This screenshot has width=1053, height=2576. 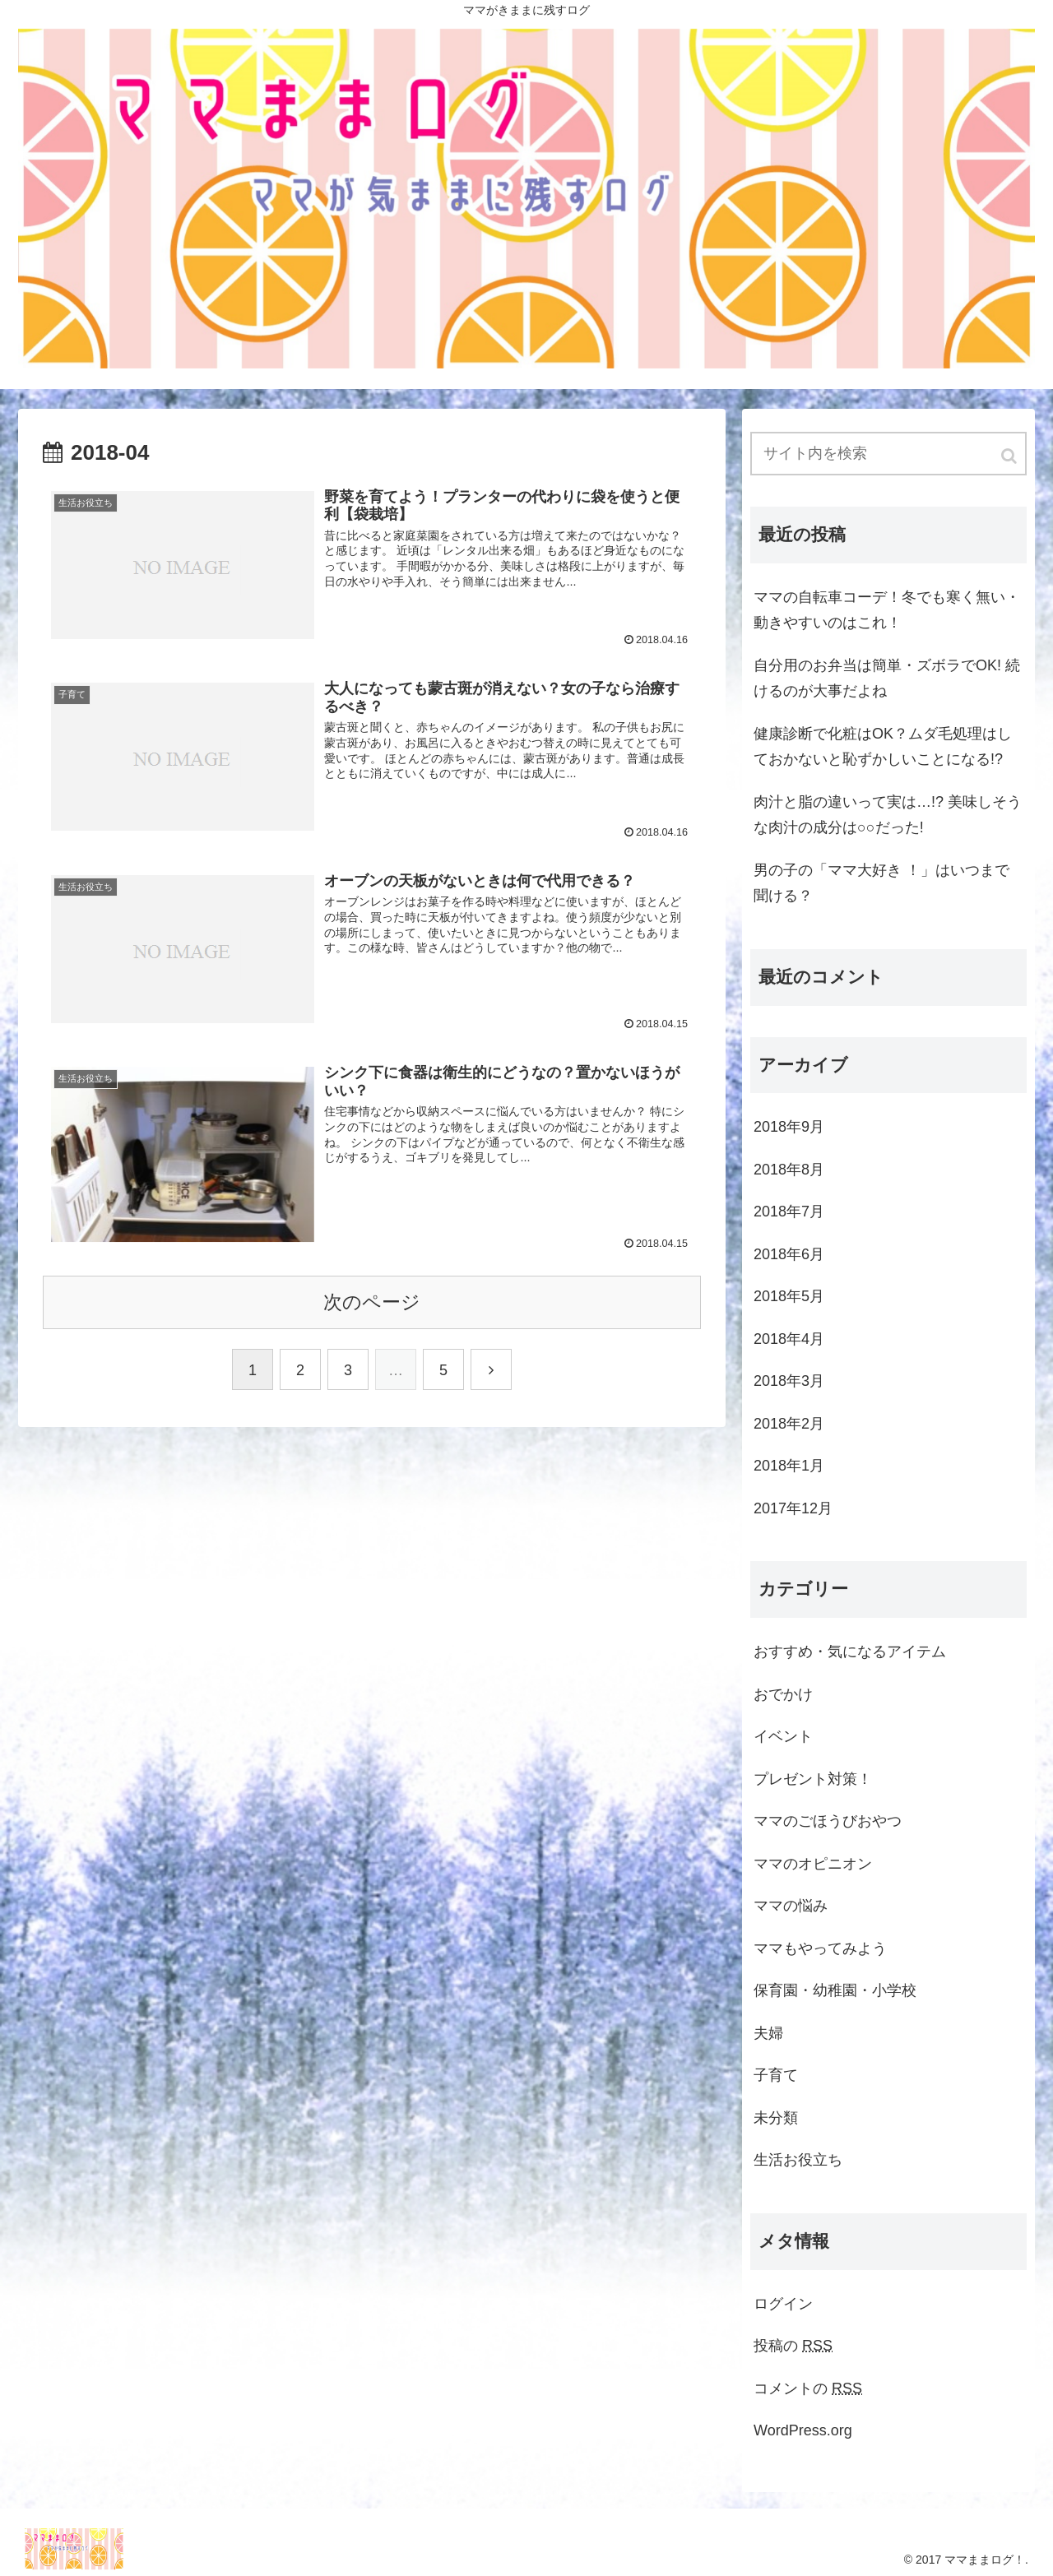 I want to click on ログイン, so click(x=783, y=2304).